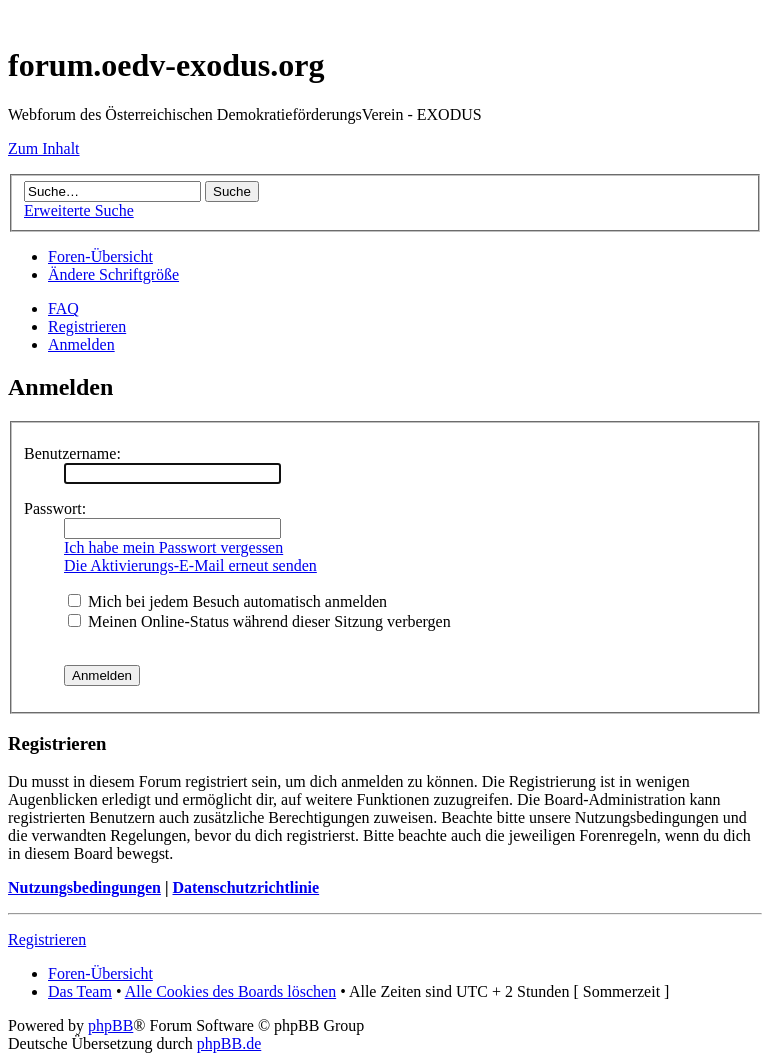  I want to click on Datenschutzrichtlinie, so click(245, 887).